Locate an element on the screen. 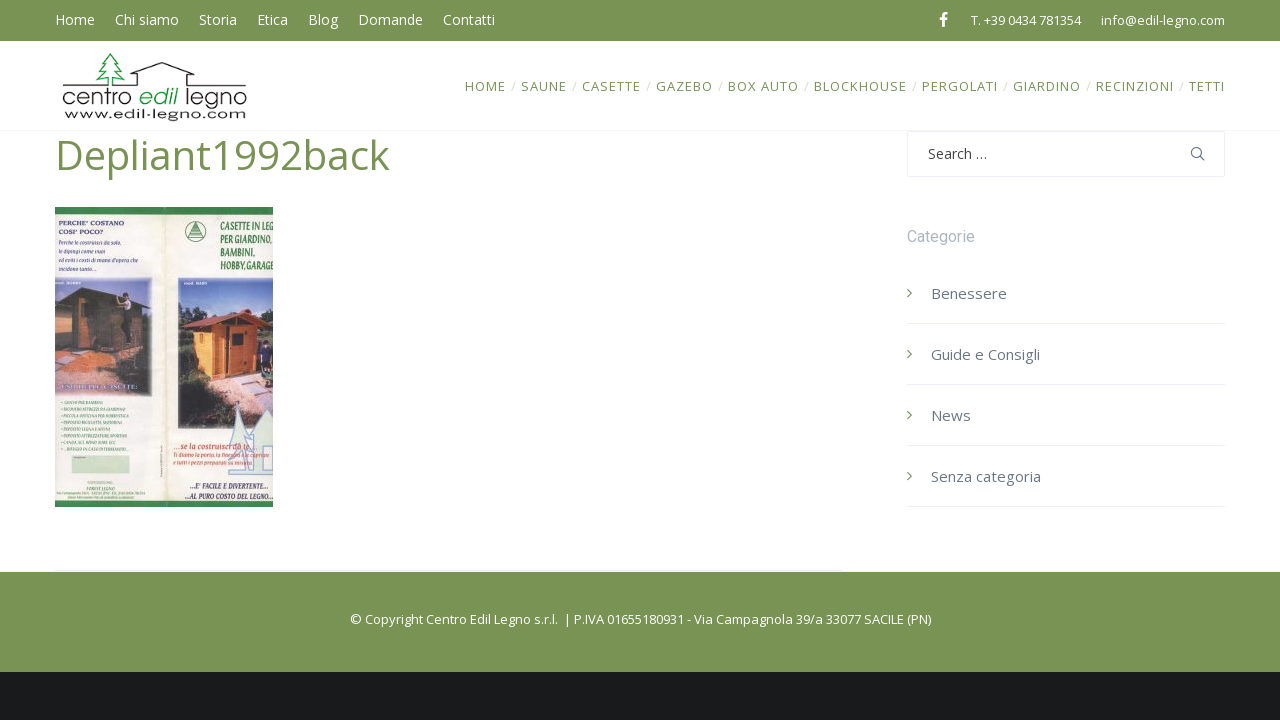 Image resolution: width=1280 pixels, height=720 pixels. News is located at coordinates (951, 415).